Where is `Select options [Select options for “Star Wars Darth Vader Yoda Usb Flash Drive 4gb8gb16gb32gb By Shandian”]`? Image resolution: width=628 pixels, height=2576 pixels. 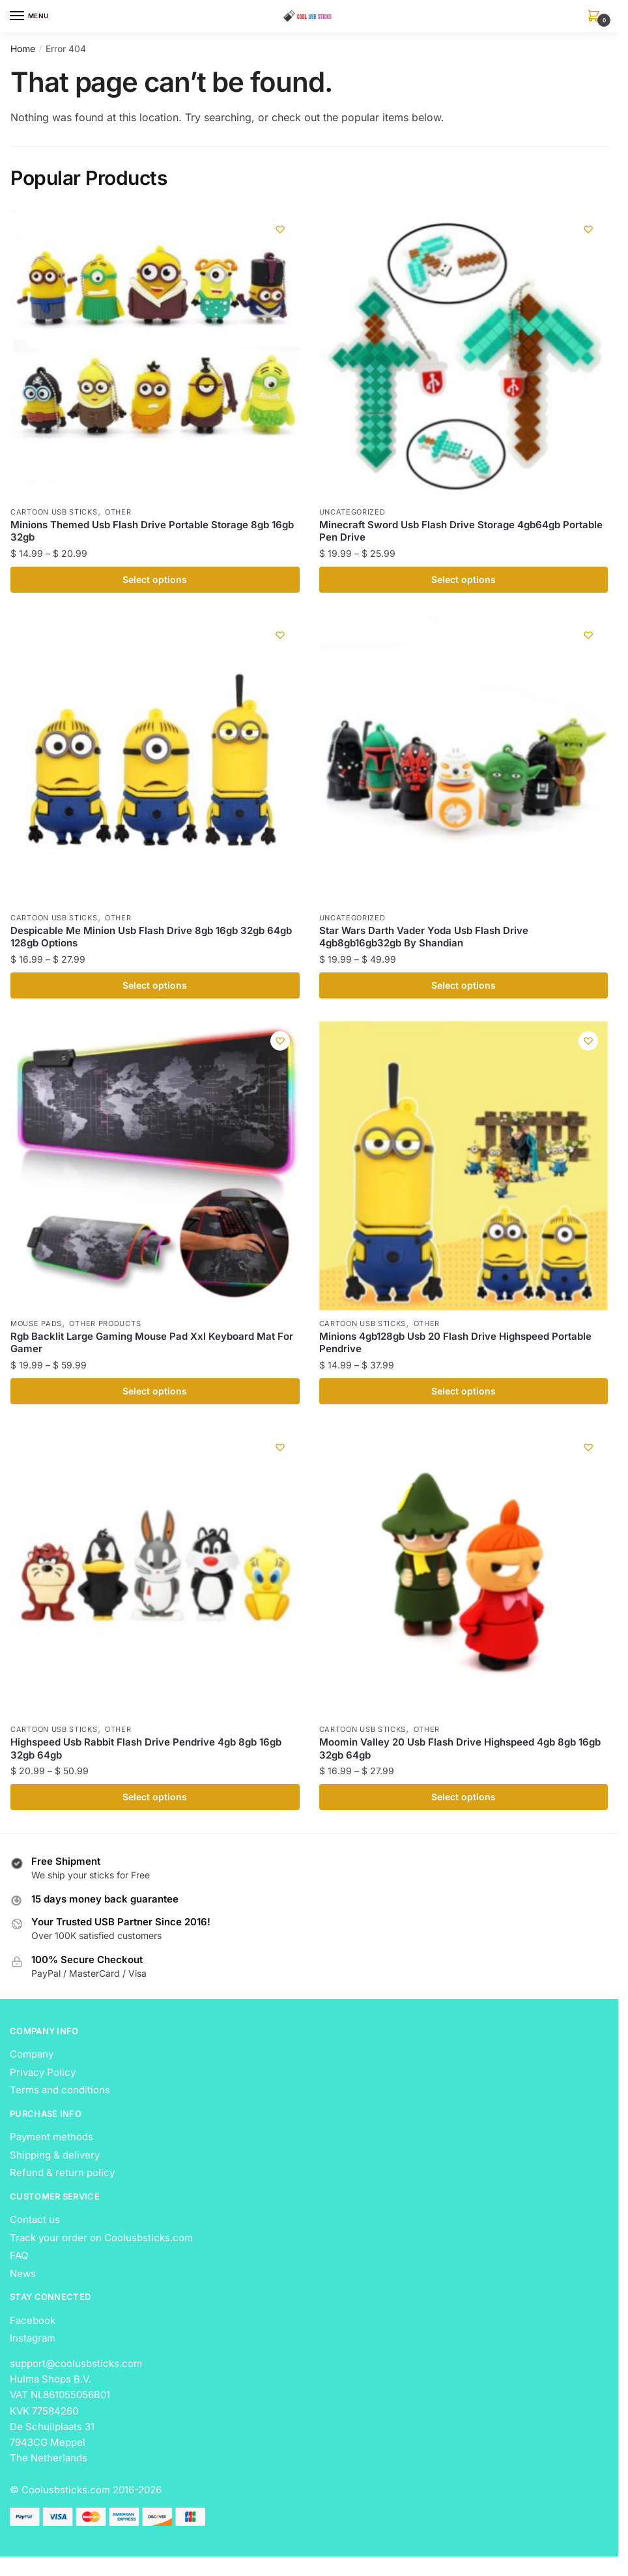 Select options [Select options for “Star Wars Darth Vader Yoda Usb Flash Drive 4gb8gb16gb32gb By Shandian”] is located at coordinates (463, 985).